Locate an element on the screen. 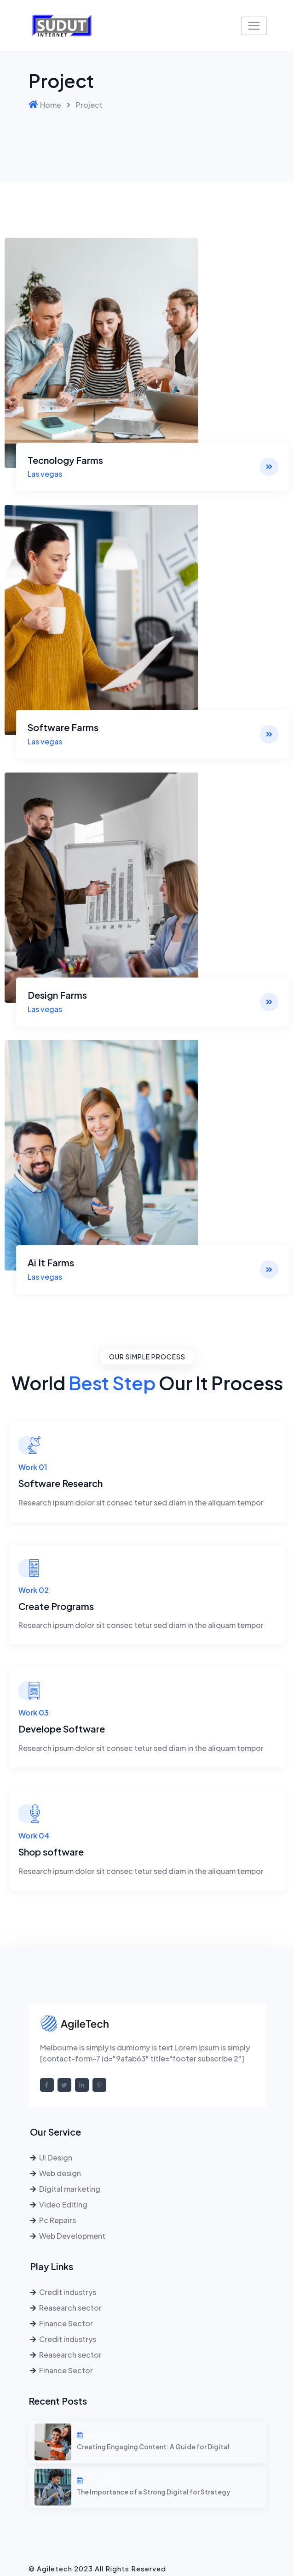 Image resolution: width=294 pixels, height=2576 pixels. Las vegas is located at coordinates (45, 474).